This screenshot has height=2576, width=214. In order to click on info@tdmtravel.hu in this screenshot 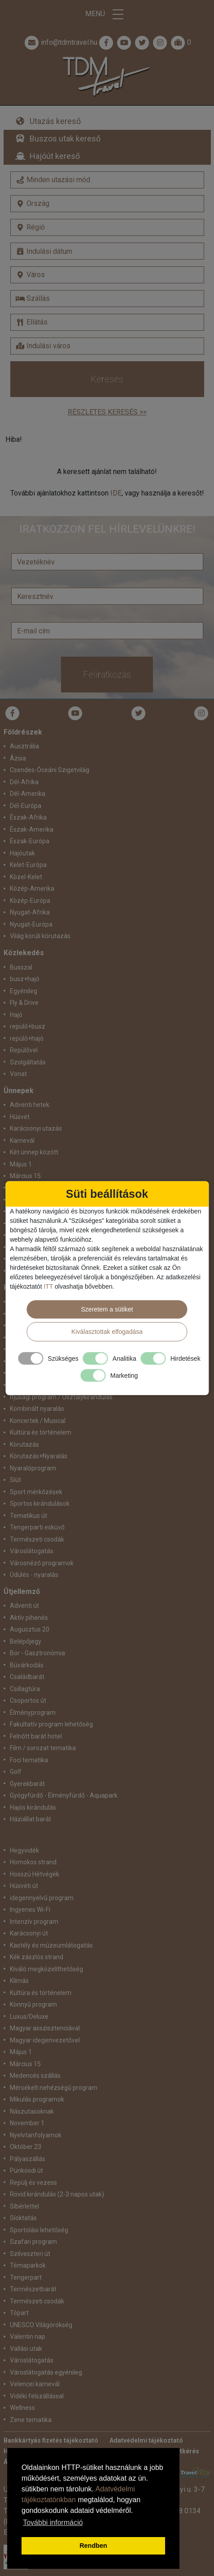, I will do `click(60, 42)`.